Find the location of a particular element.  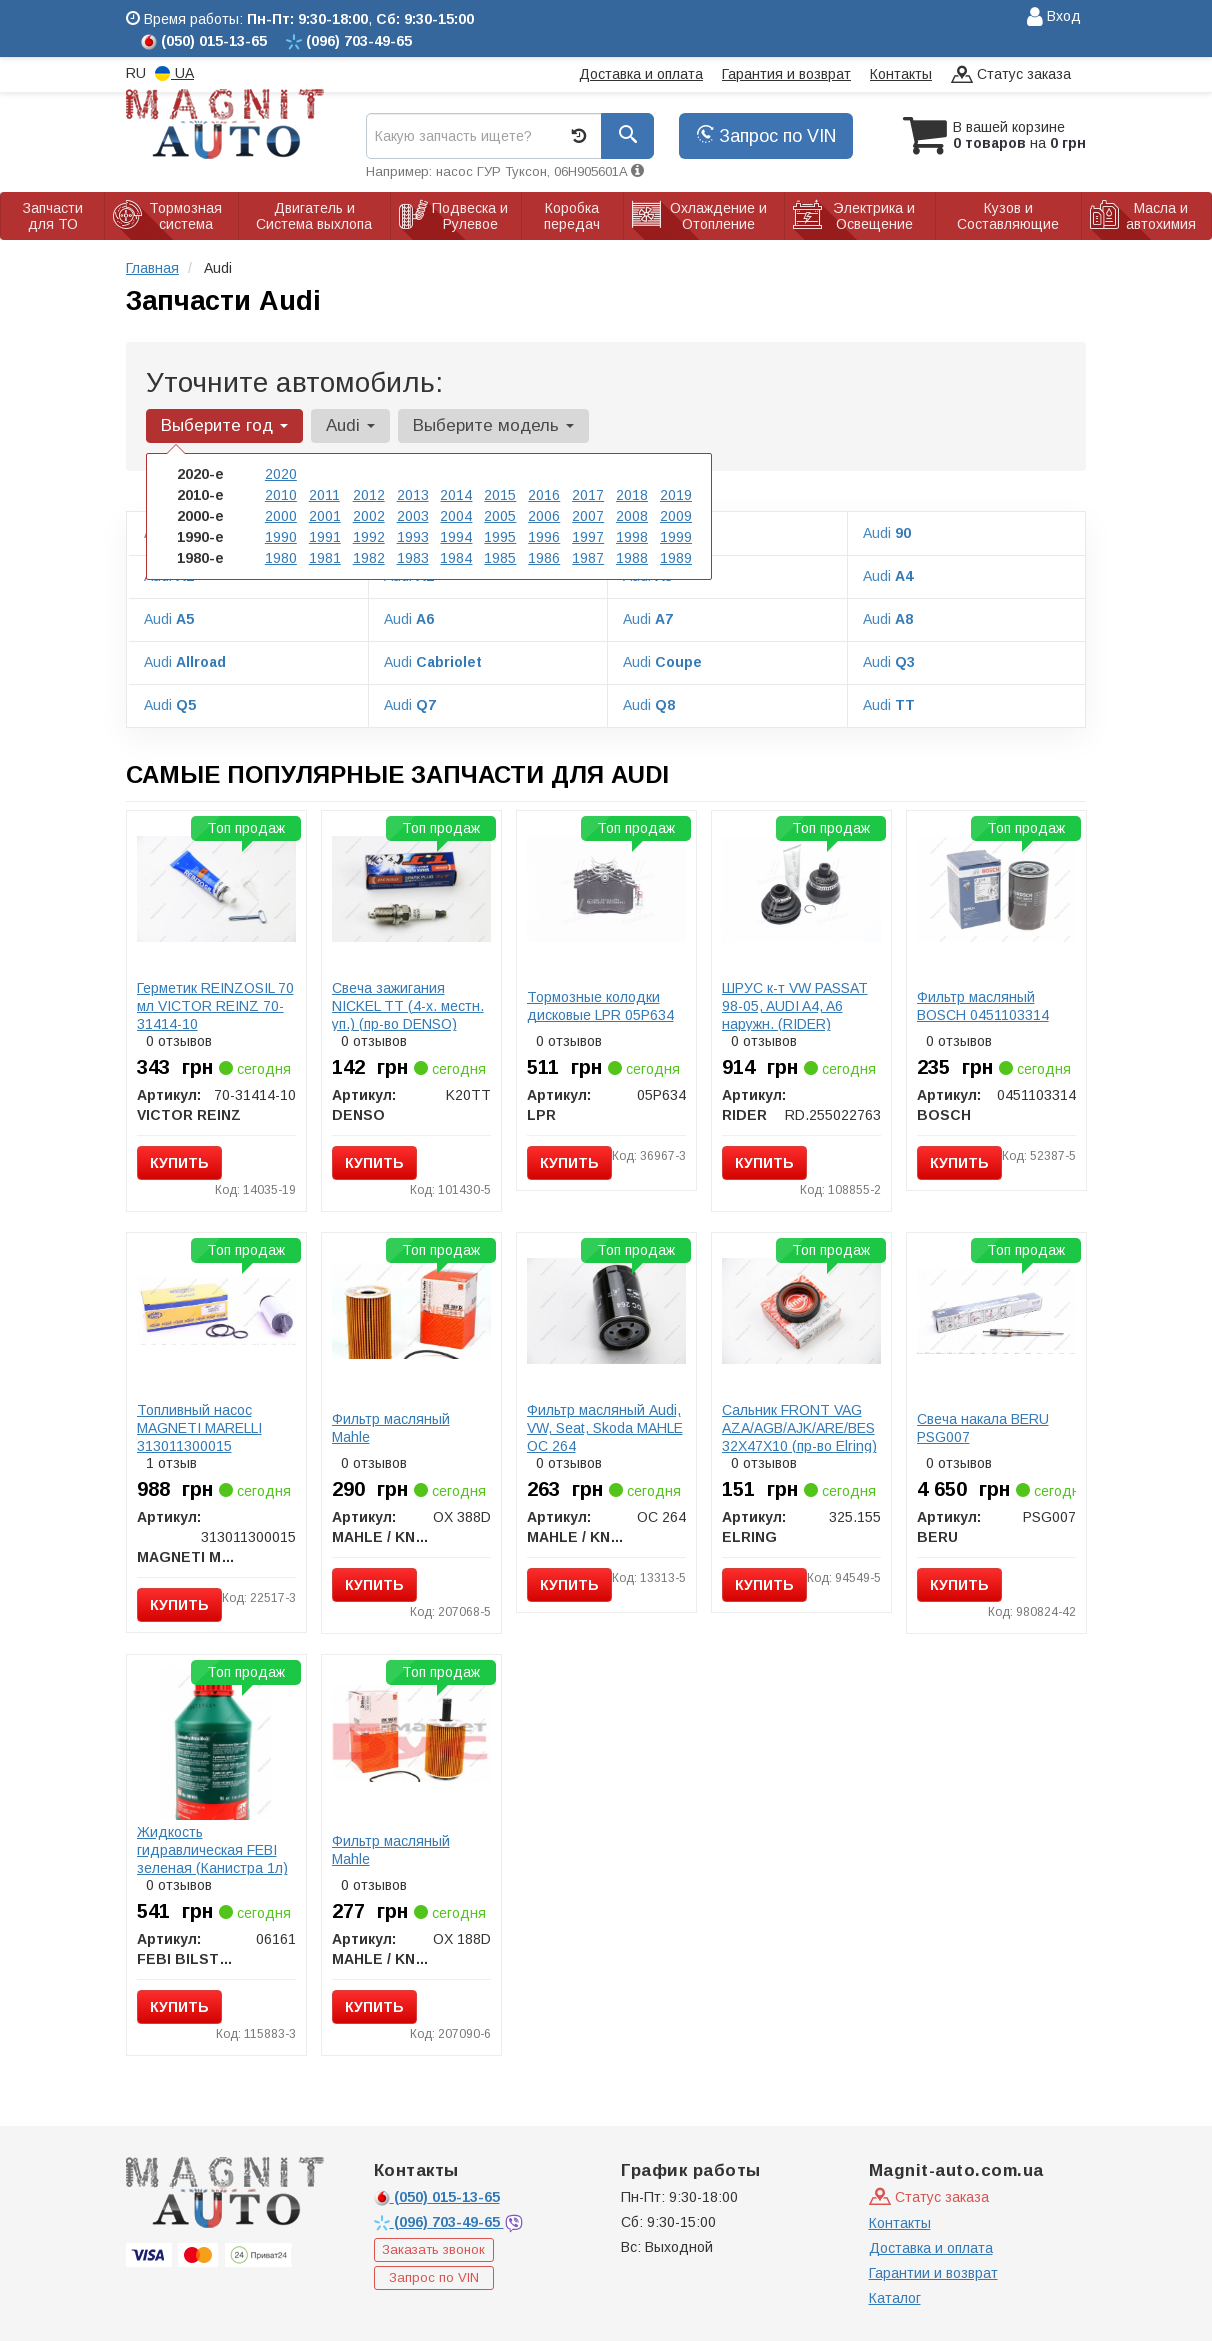

1991 is located at coordinates (325, 537).